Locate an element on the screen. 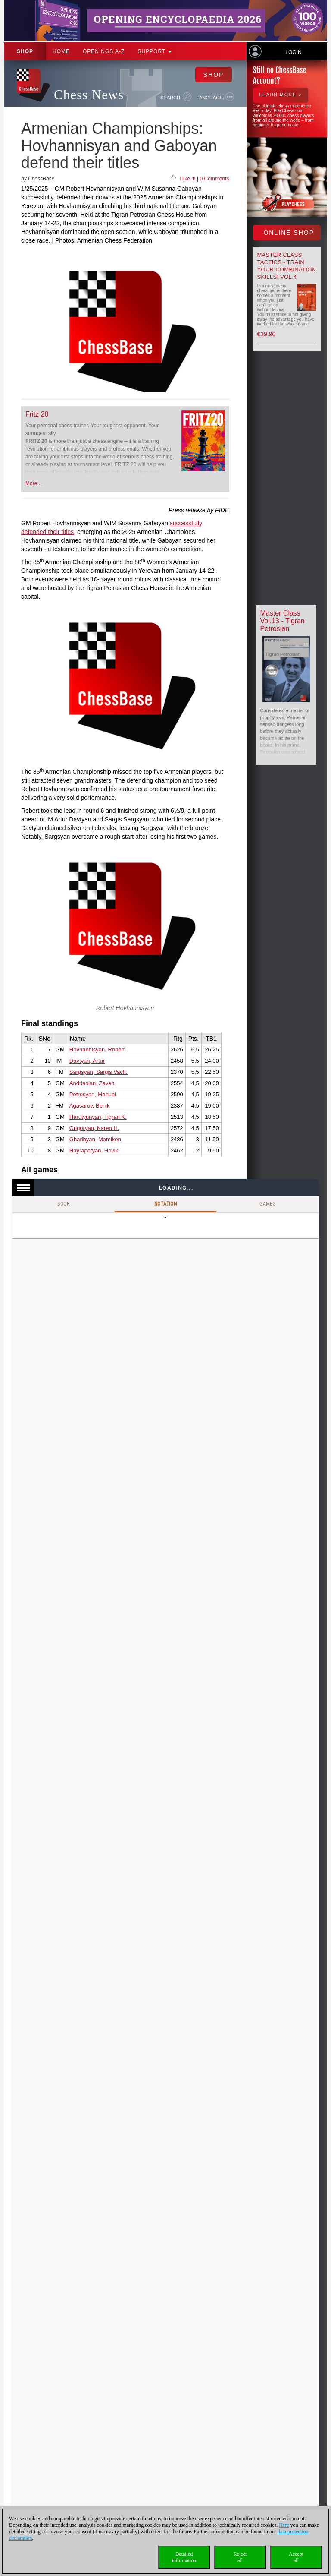 The height and width of the screenshot is (2576, 331). Rejectall is located at coordinates (240, 2557).